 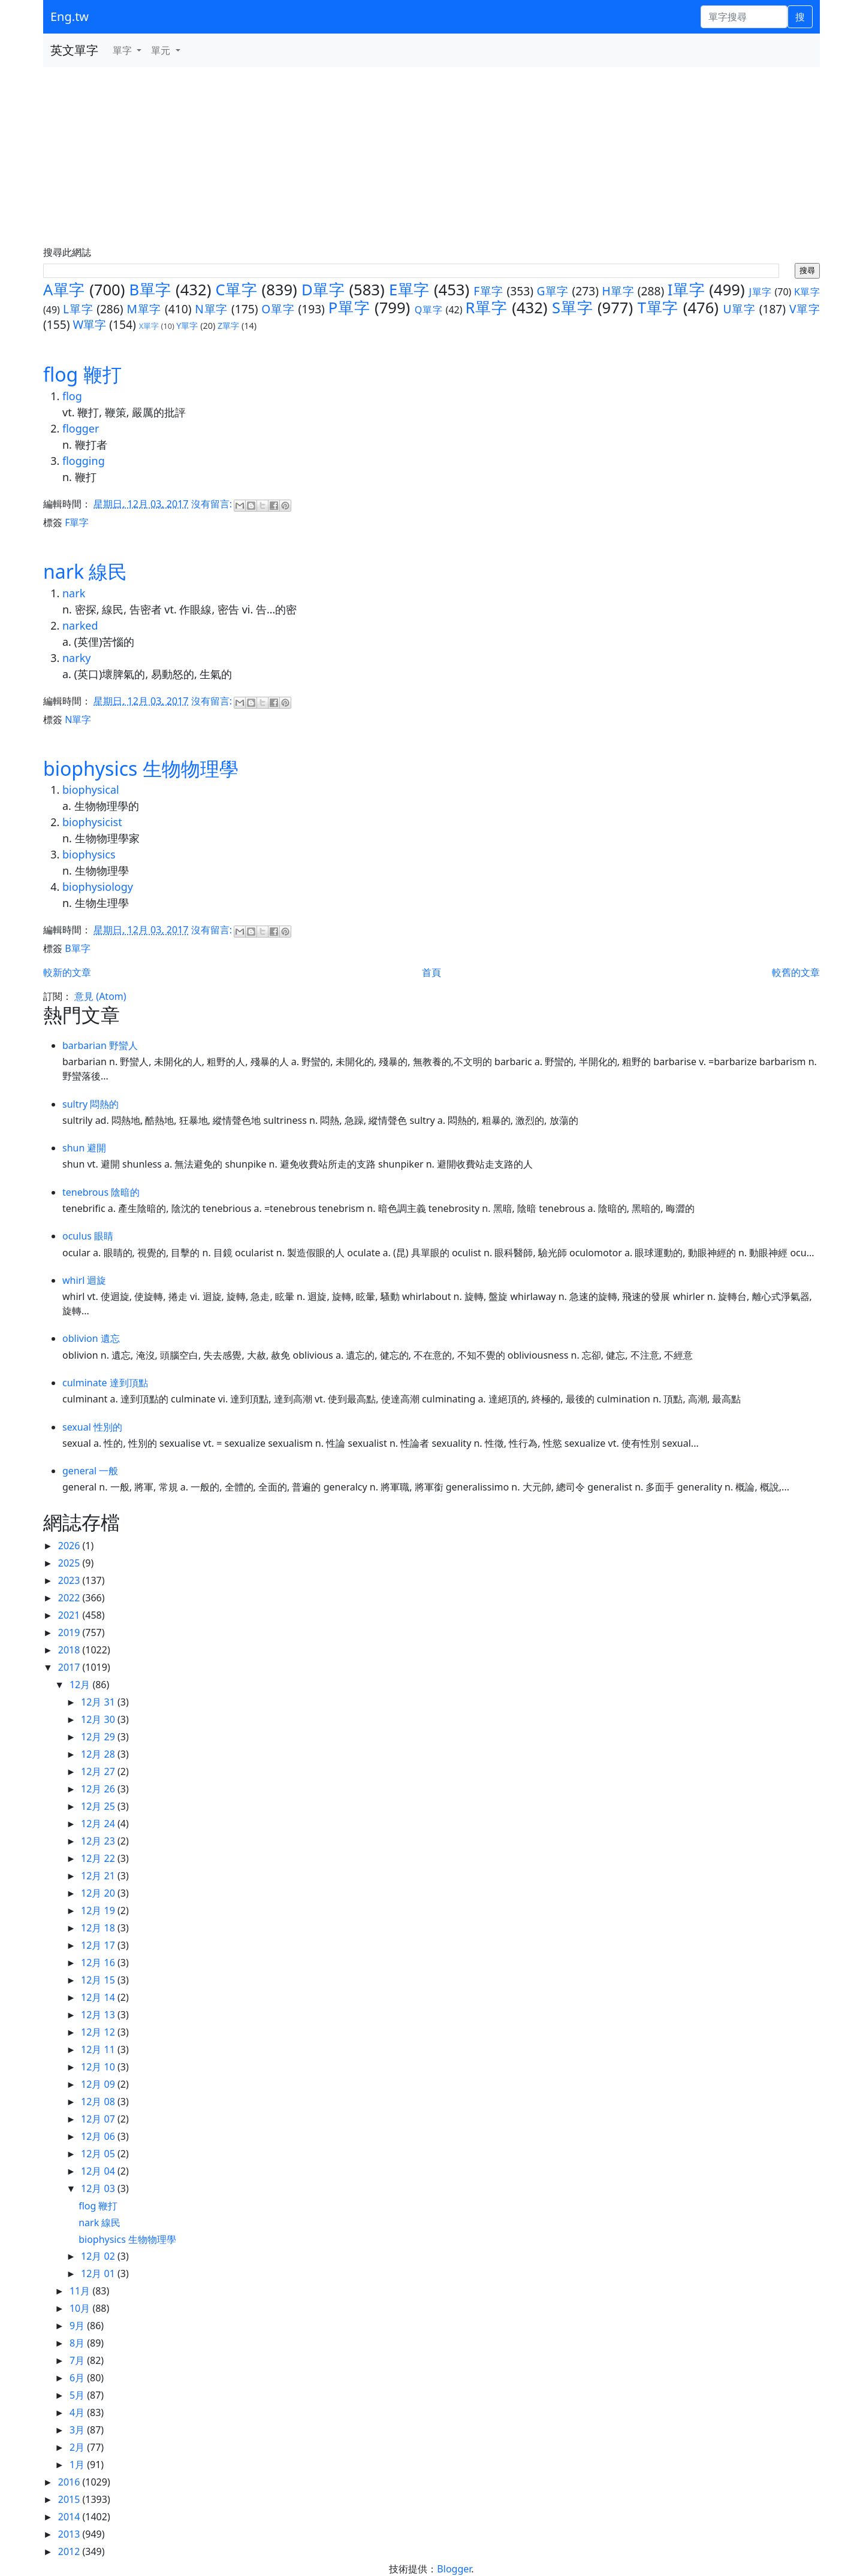 What do you see at coordinates (80, 625) in the screenshot?
I see `narked` at bounding box center [80, 625].